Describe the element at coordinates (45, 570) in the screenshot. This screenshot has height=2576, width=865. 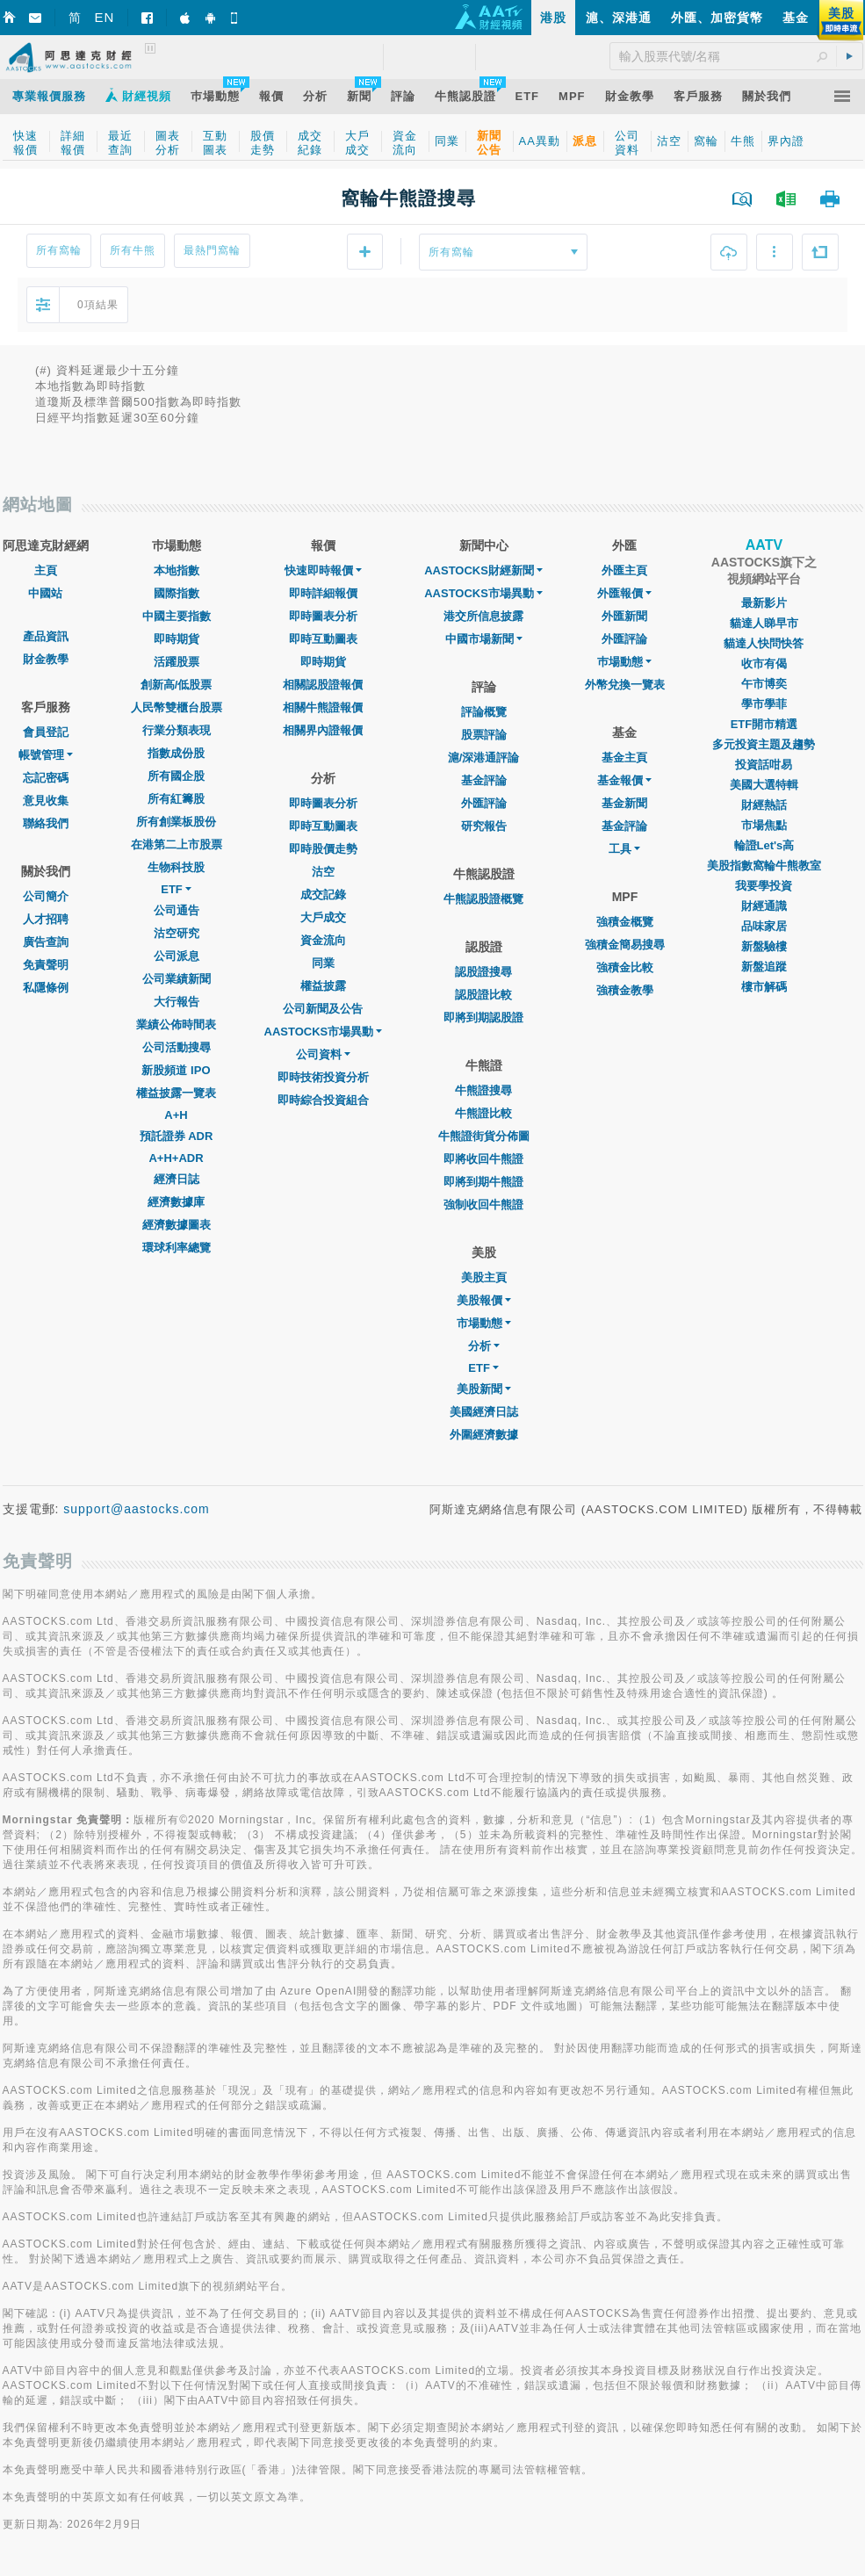
I see `主頁` at that location.